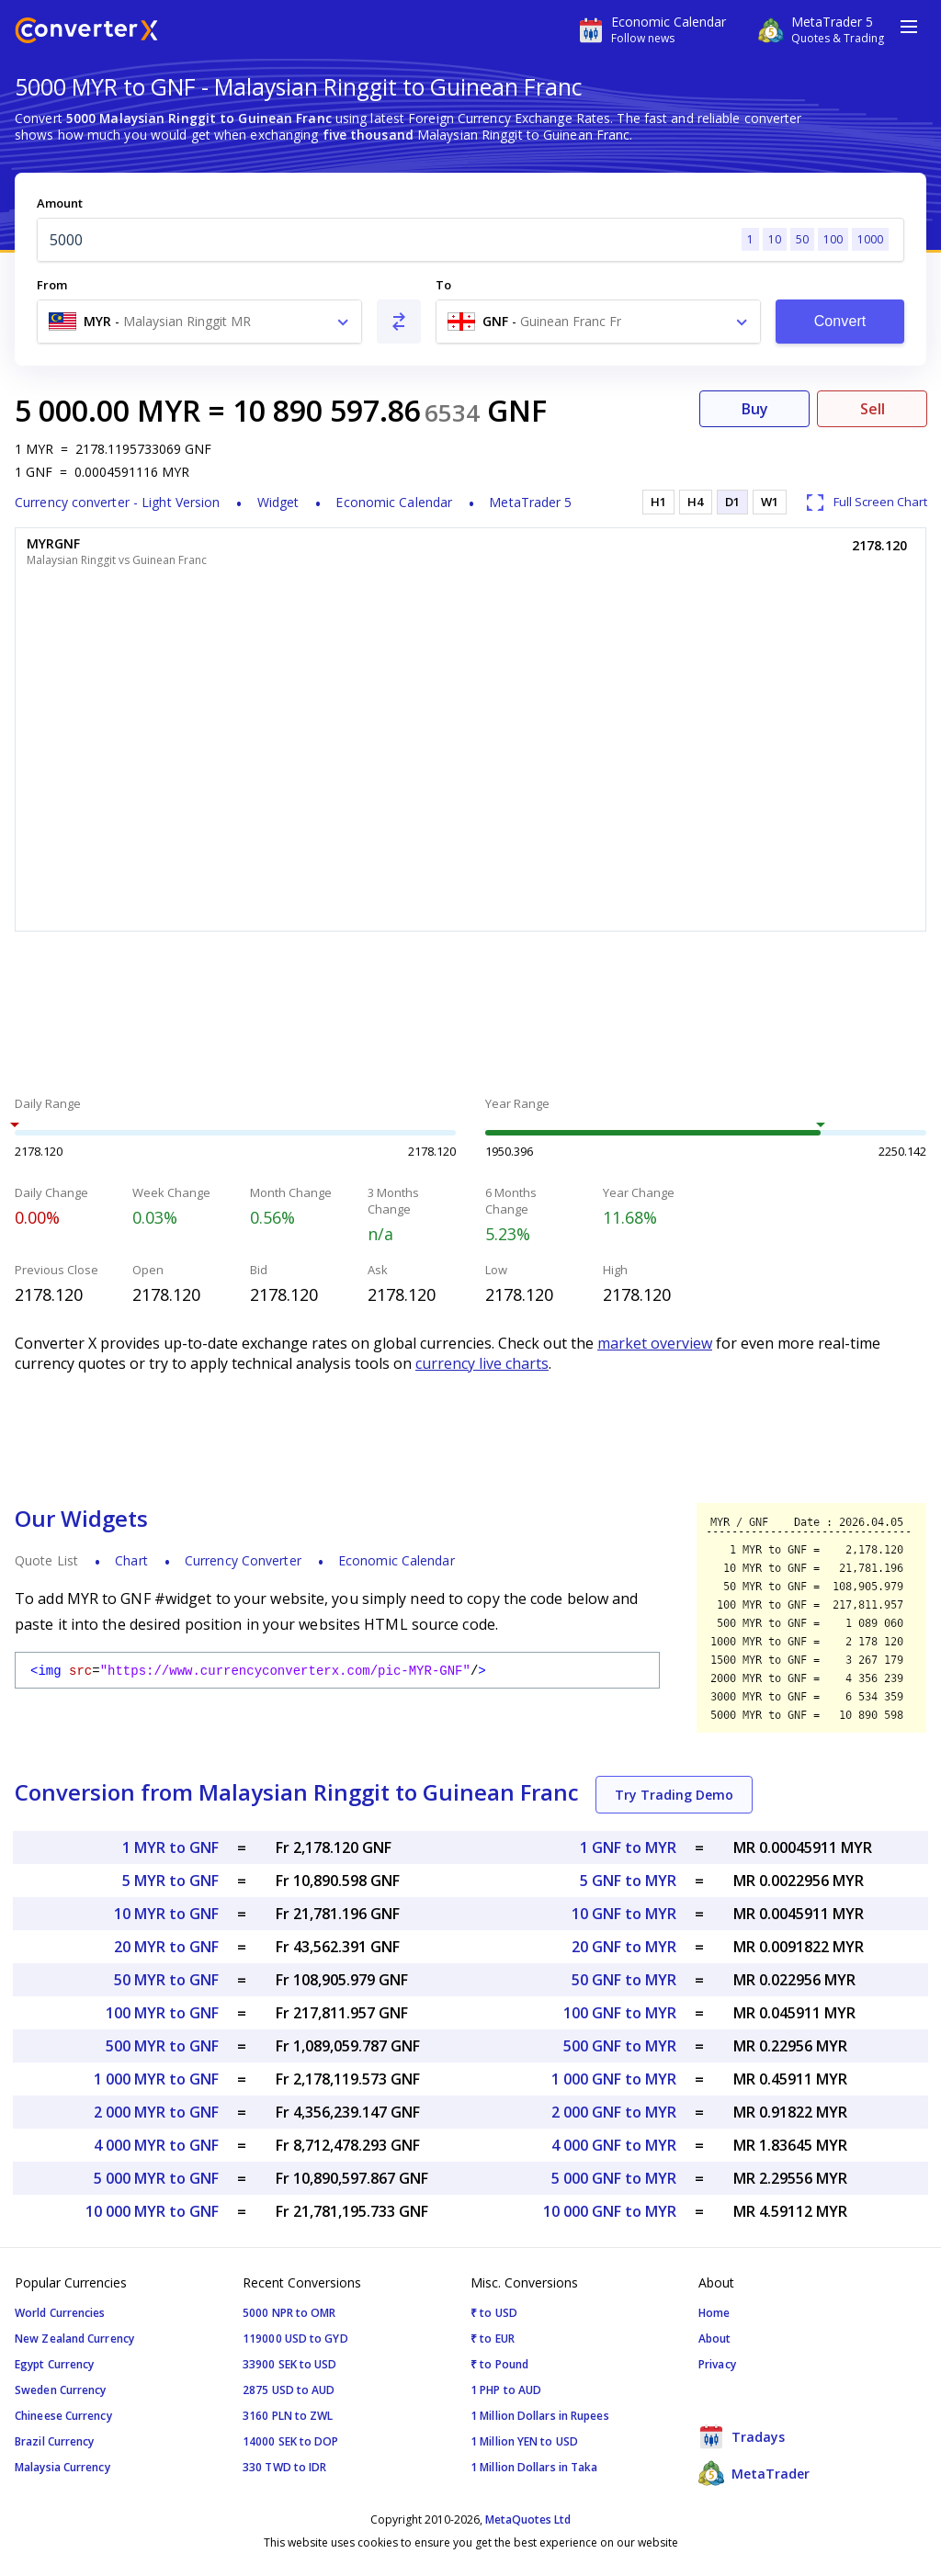 This screenshot has width=941, height=2576. Describe the element at coordinates (295, 2338) in the screenshot. I see `119000 USD to GYD` at that location.